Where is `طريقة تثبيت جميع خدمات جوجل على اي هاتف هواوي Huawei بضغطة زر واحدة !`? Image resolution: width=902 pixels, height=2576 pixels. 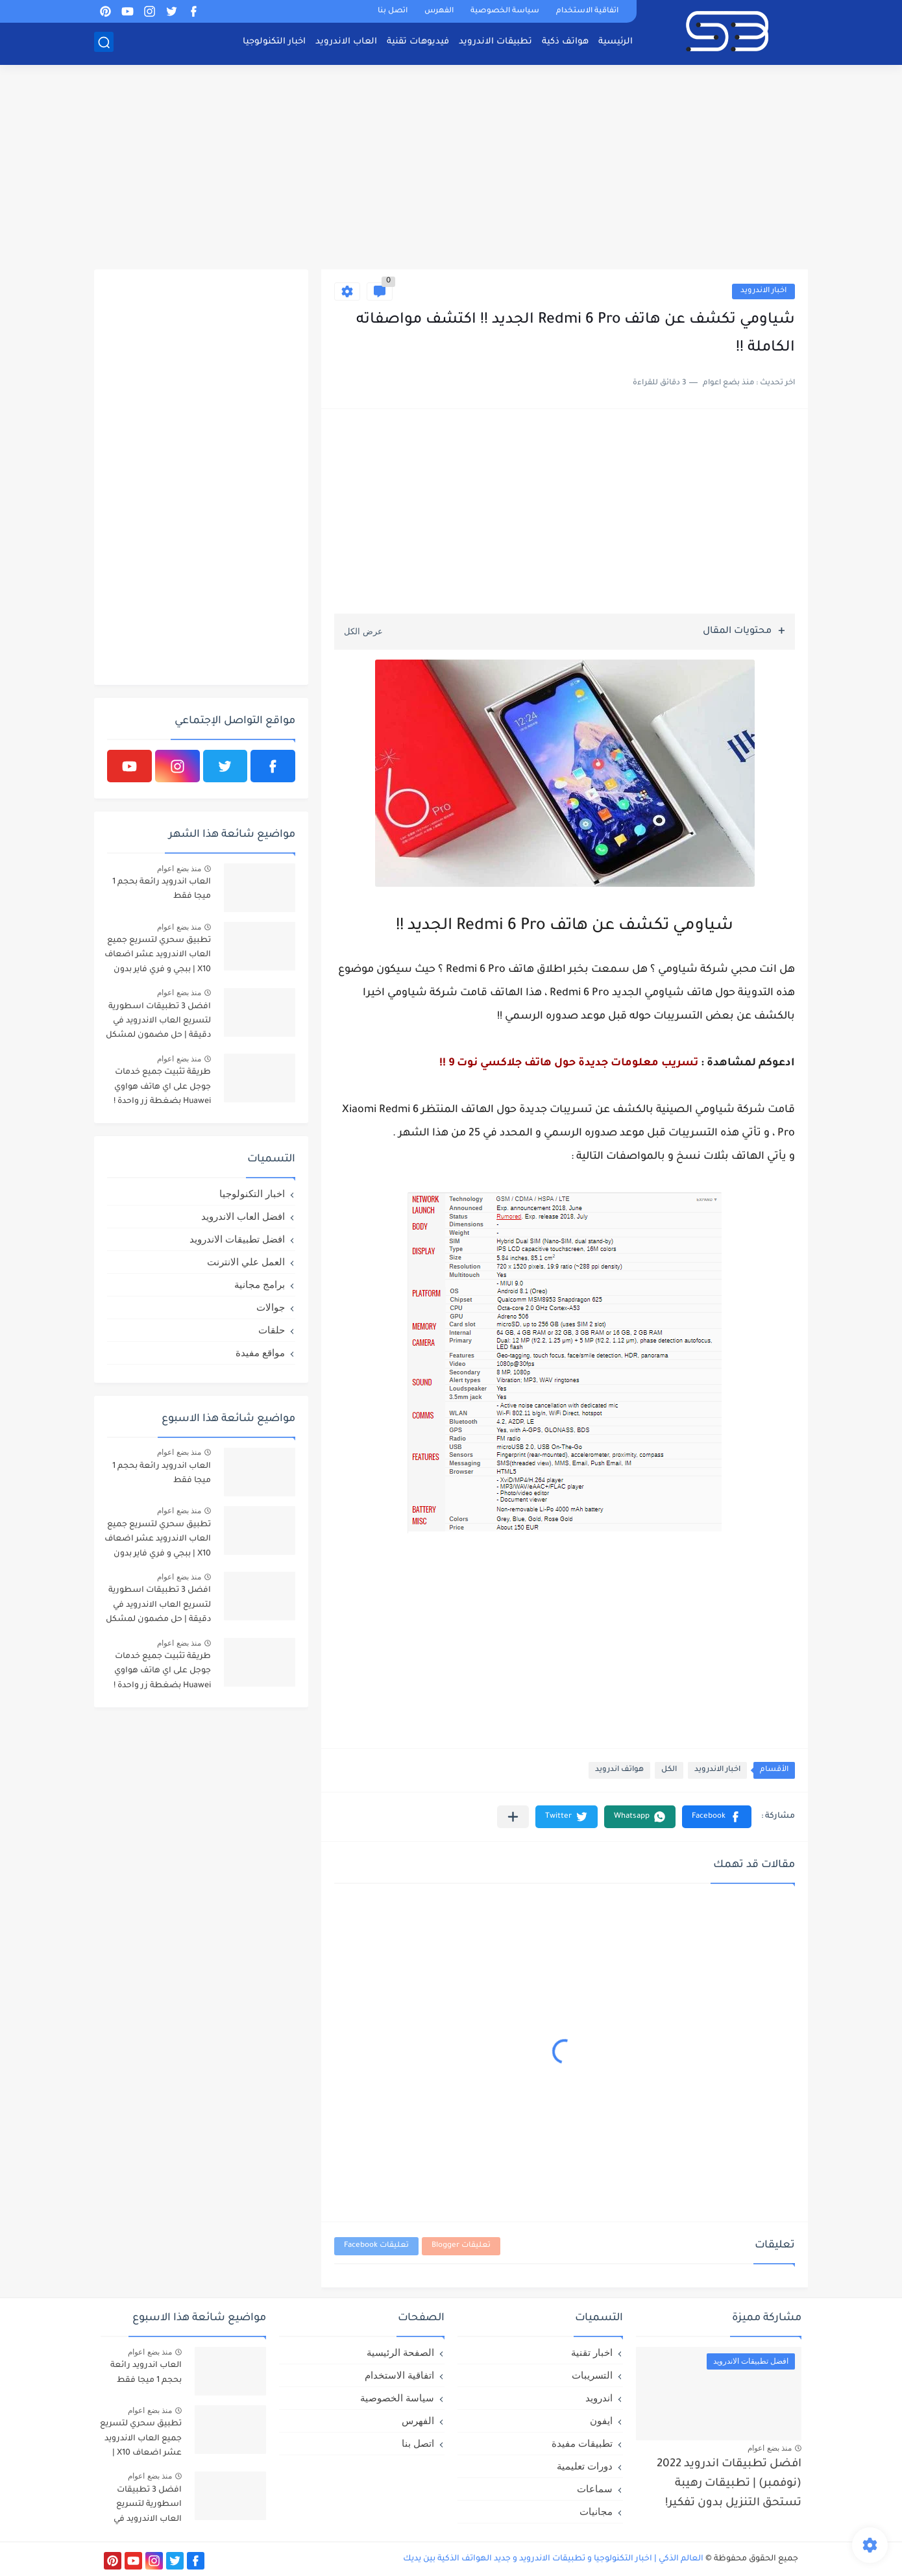 طريقة تثبيت جميع خدمات جوجل على اي هاتف هواوي Huawei بضغطة زر واحدة ! is located at coordinates (162, 1087).